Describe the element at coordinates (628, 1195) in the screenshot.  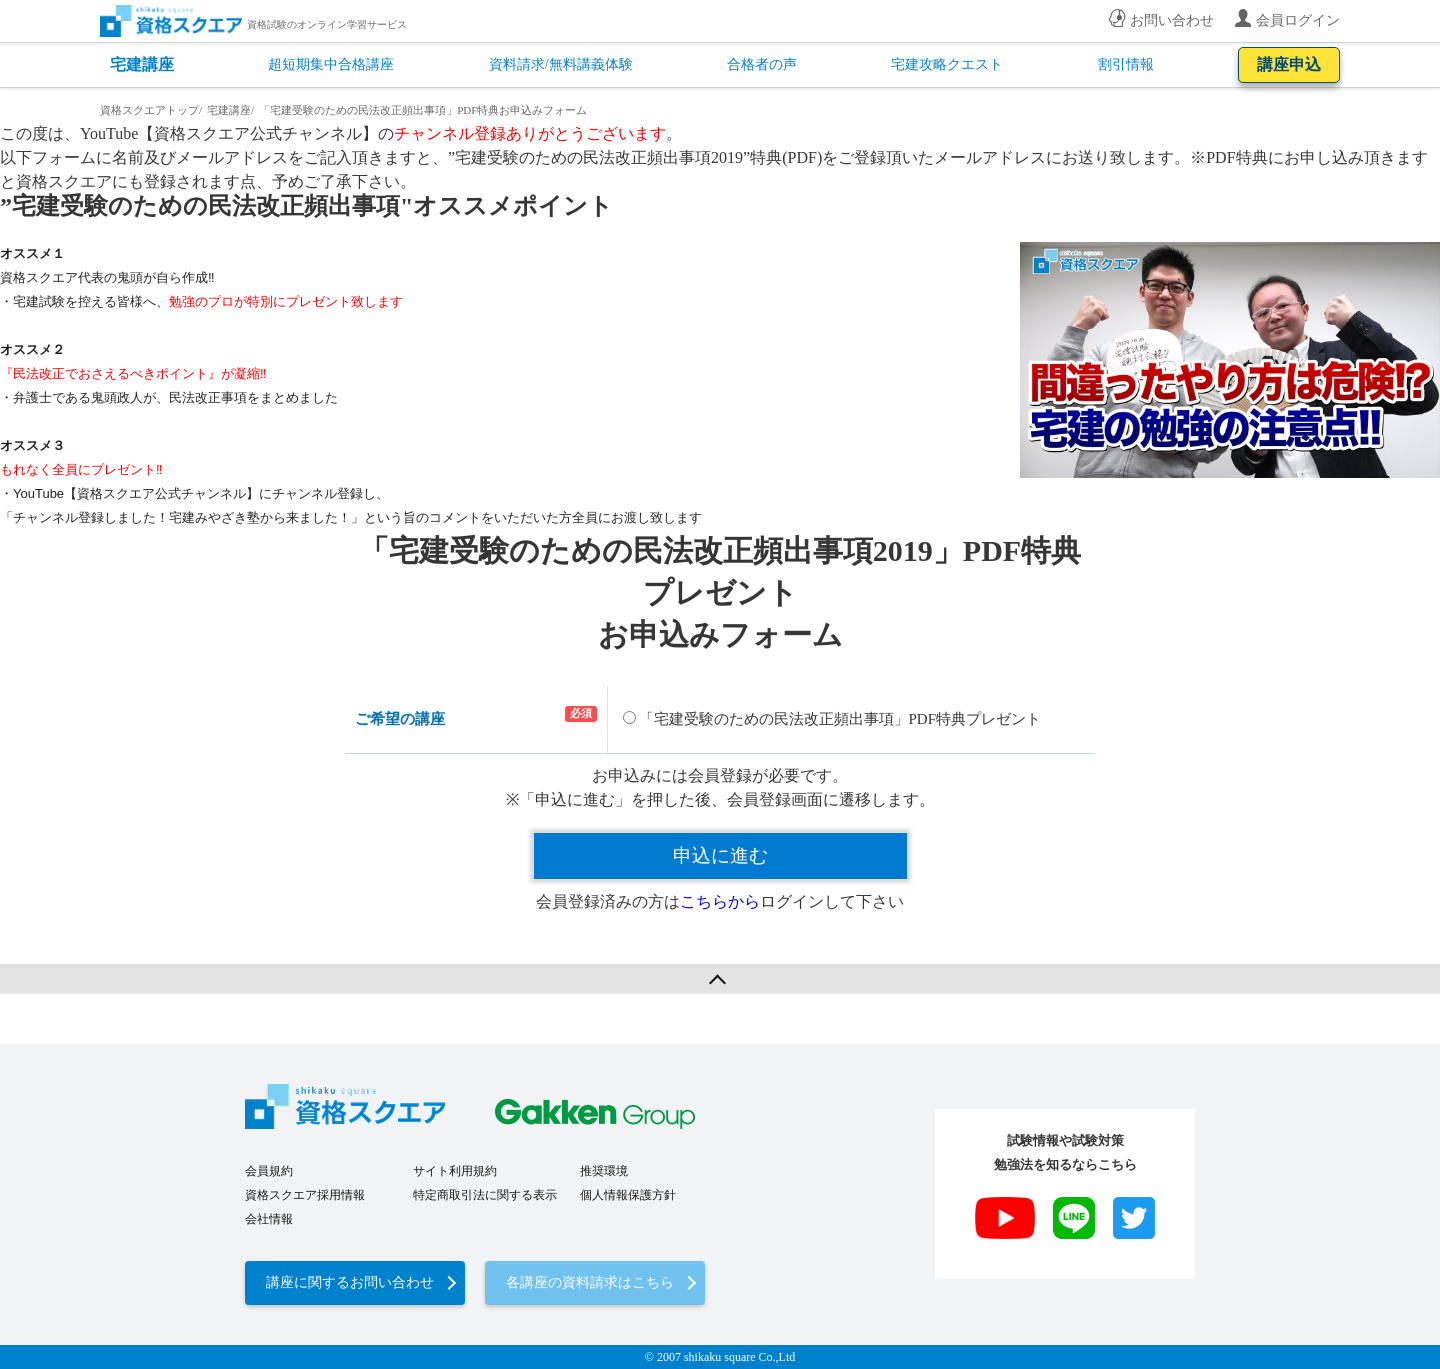
I see `個人情報保護方針` at that location.